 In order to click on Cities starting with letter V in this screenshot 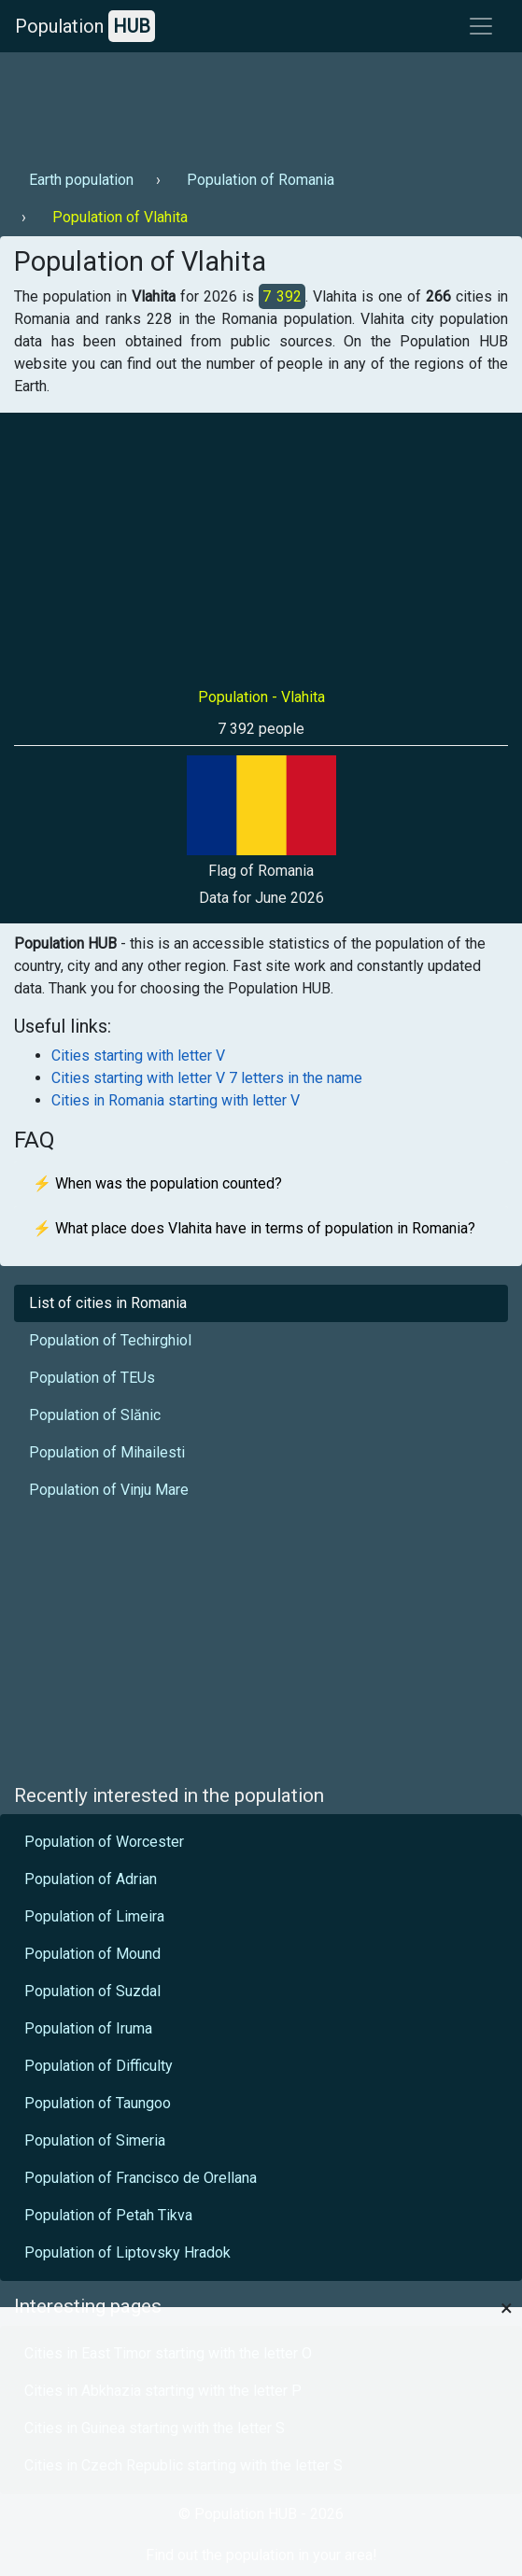, I will do `click(138, 1055)`.